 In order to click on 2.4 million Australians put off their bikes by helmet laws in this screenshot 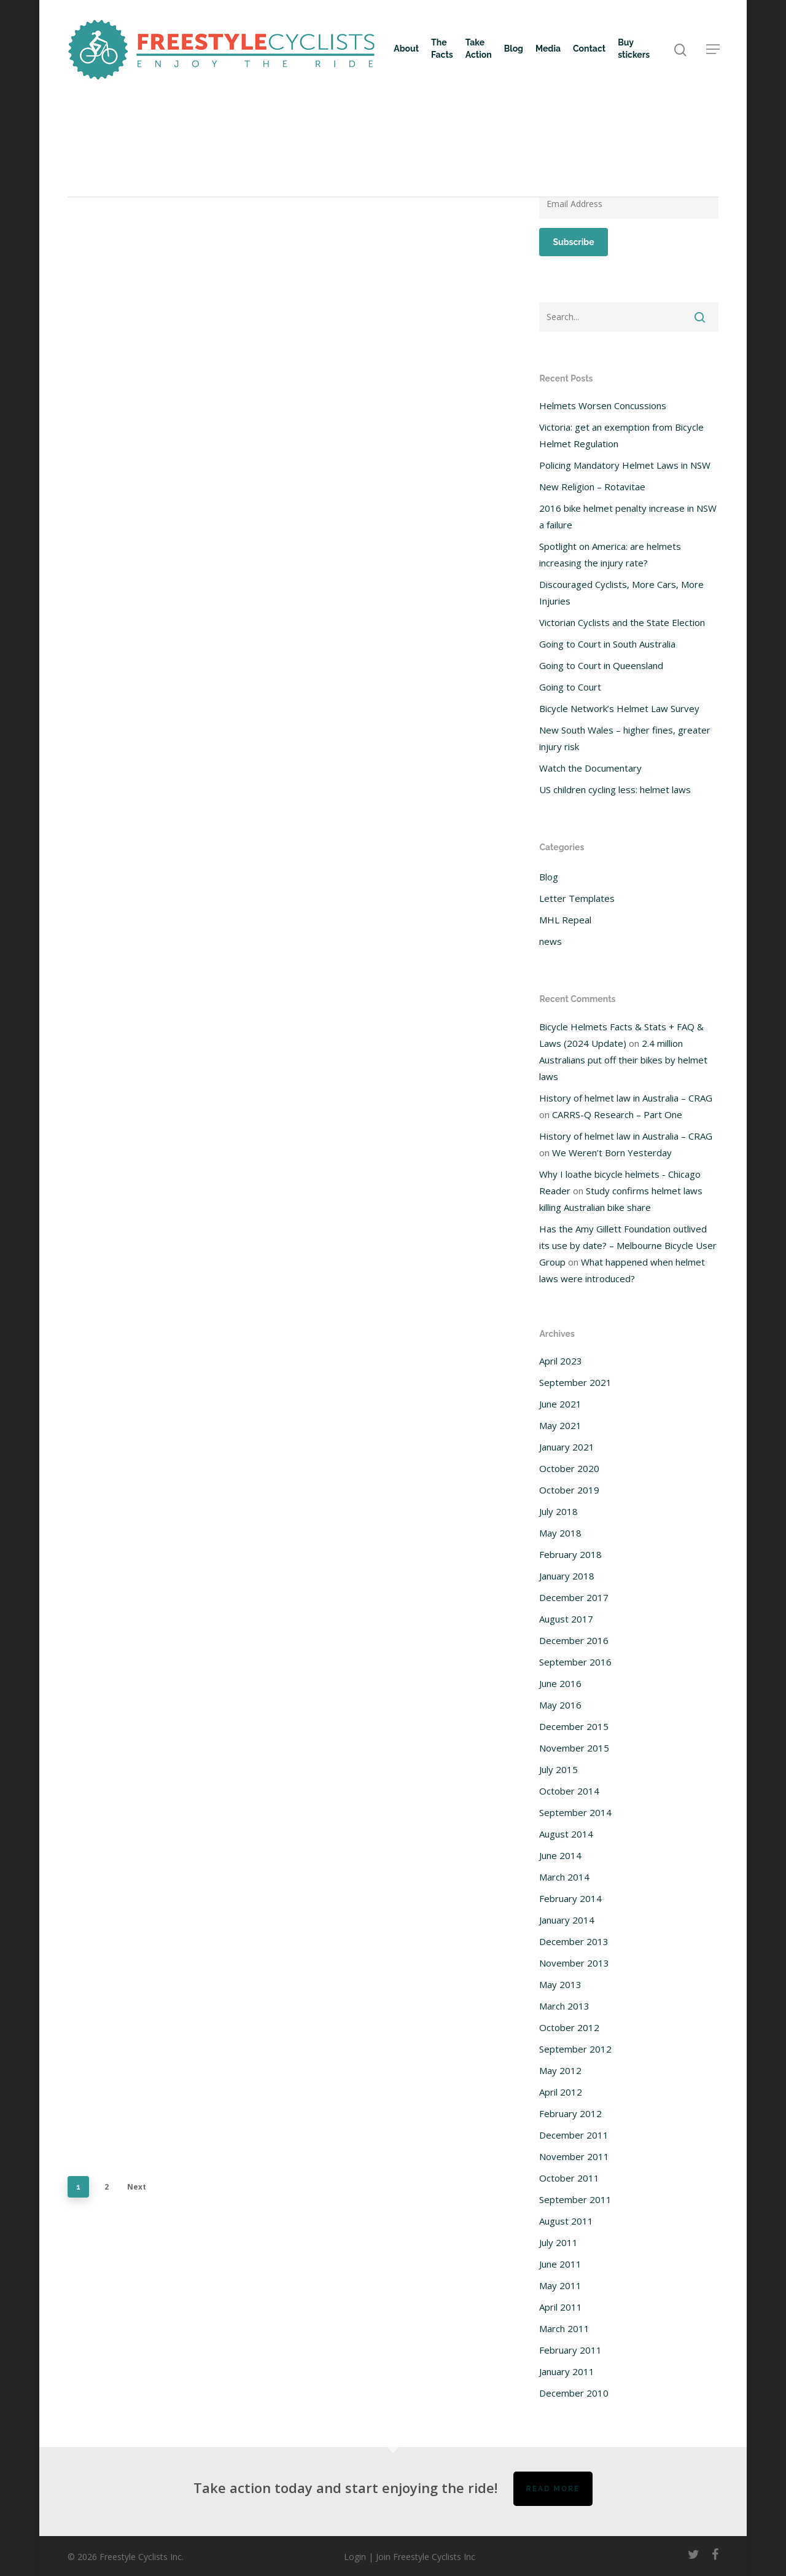, I will do `click(623, 1059)`.